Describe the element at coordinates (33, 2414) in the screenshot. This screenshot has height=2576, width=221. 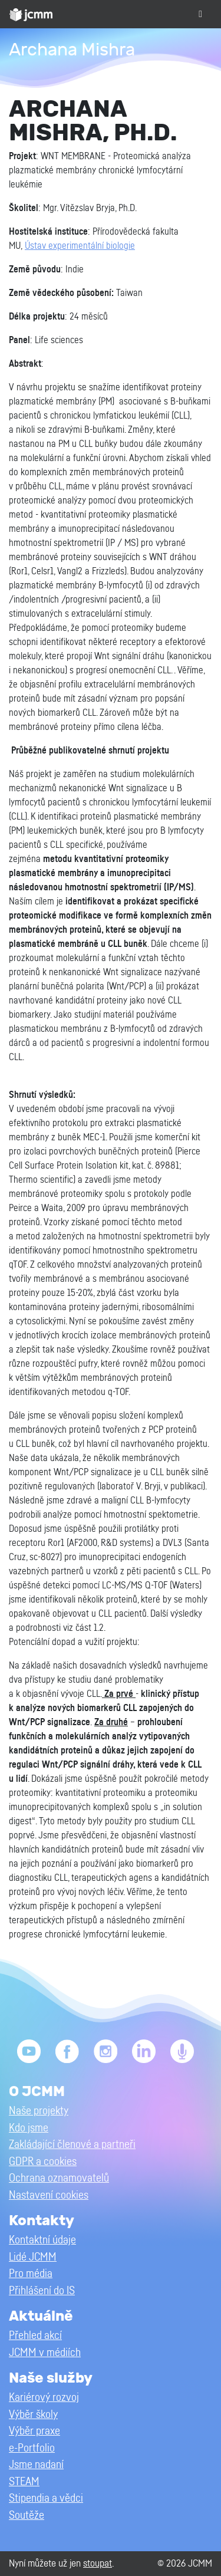
I see `Výběr školy` at that location.